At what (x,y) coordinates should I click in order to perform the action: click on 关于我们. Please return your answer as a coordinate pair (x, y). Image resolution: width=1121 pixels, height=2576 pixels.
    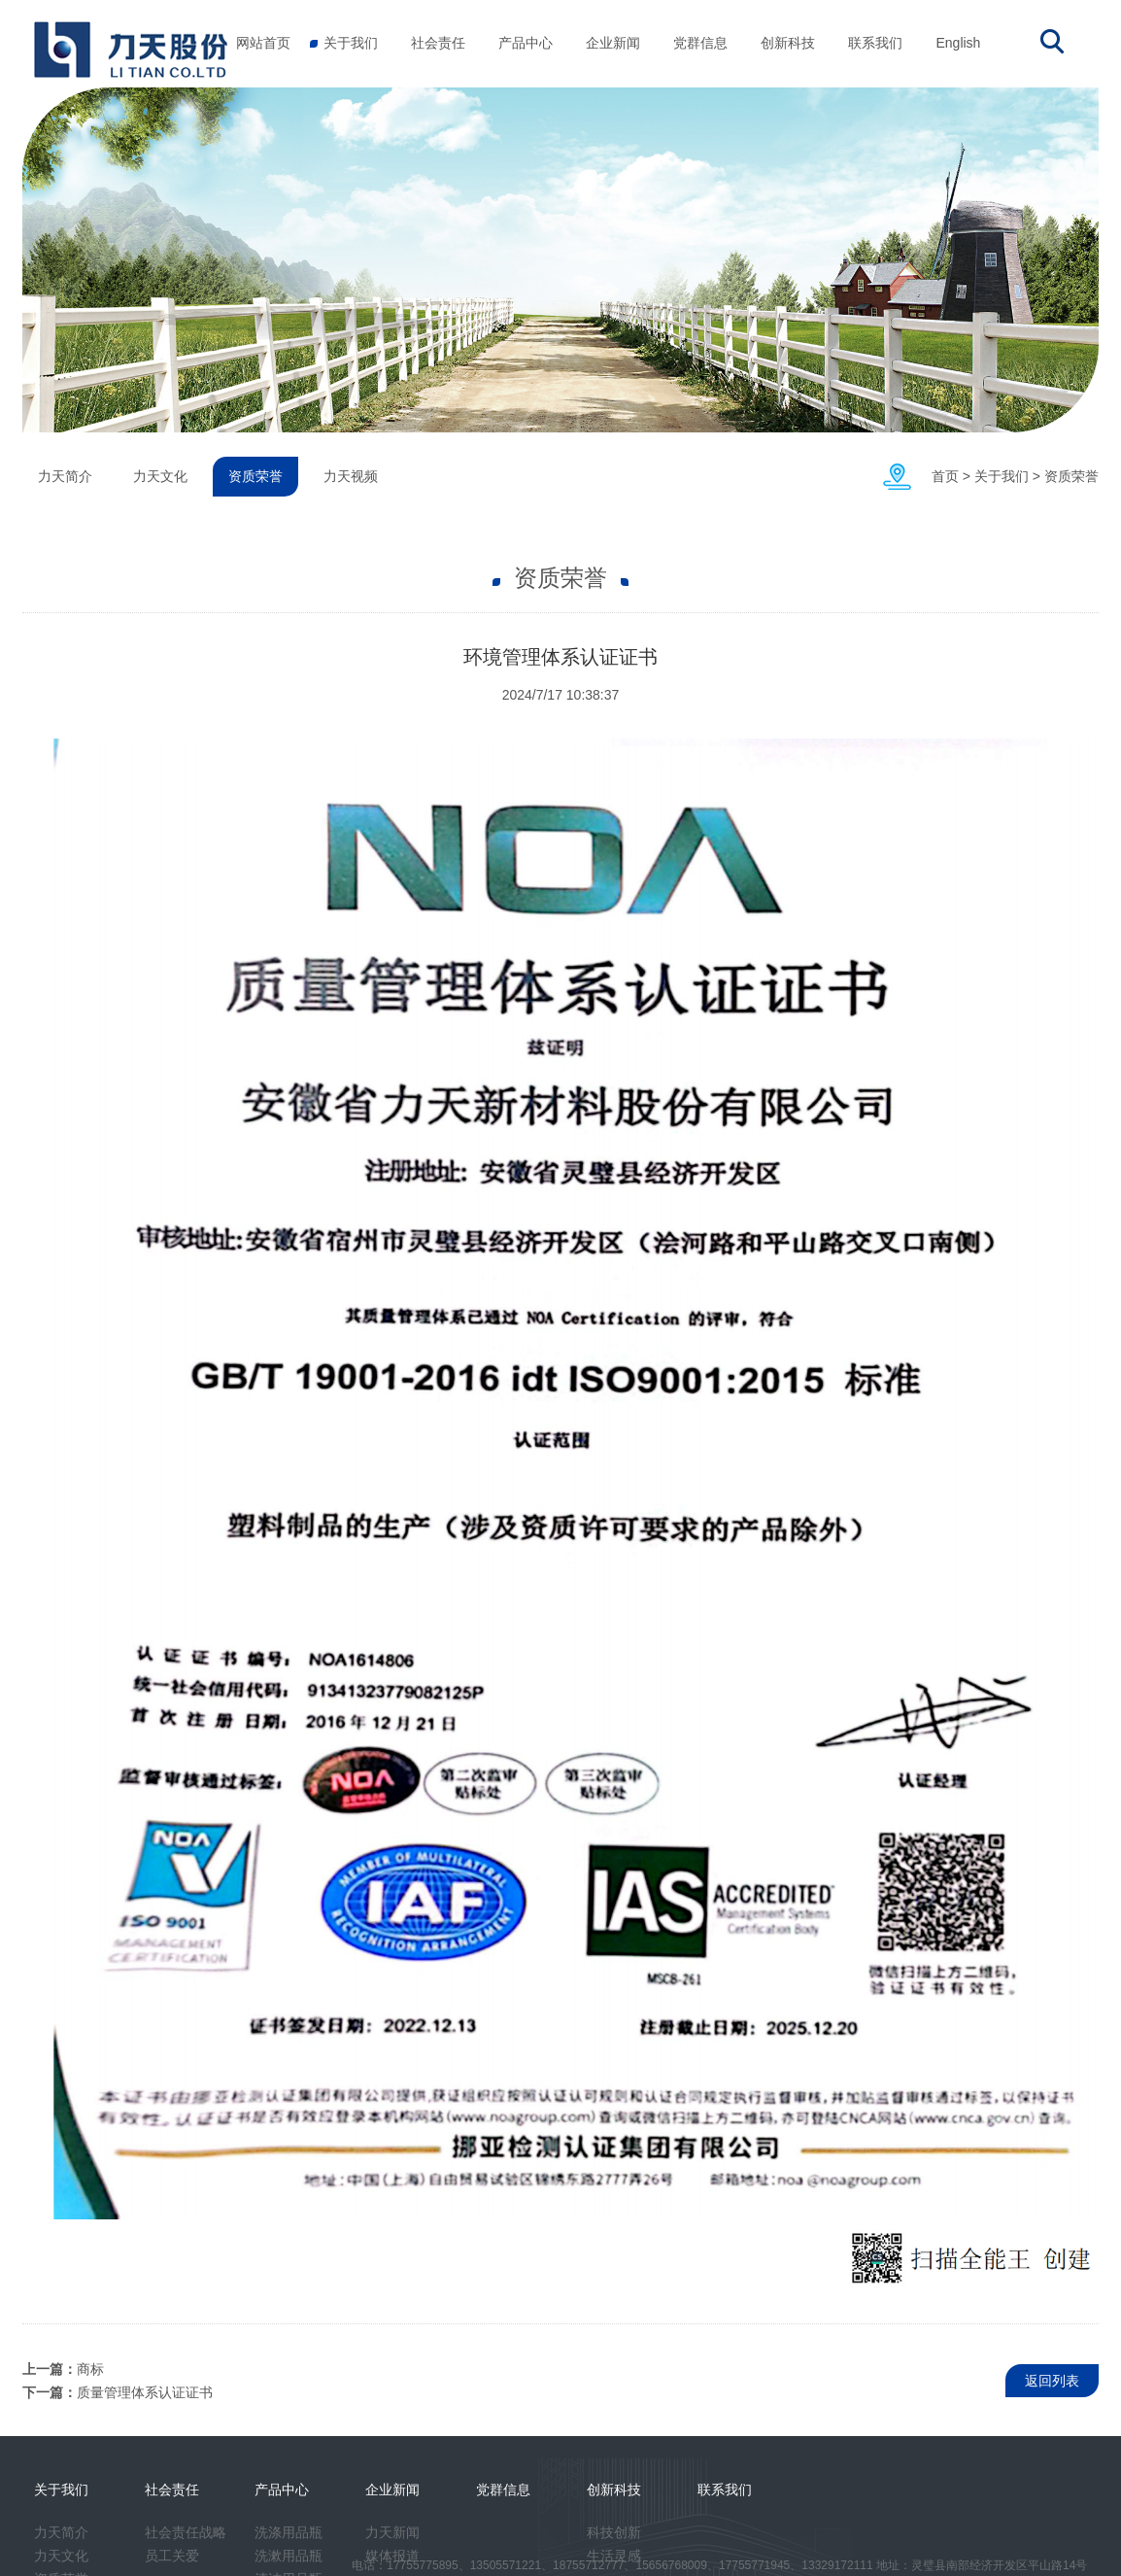
    Looking at the image, I should click on (350, 43).